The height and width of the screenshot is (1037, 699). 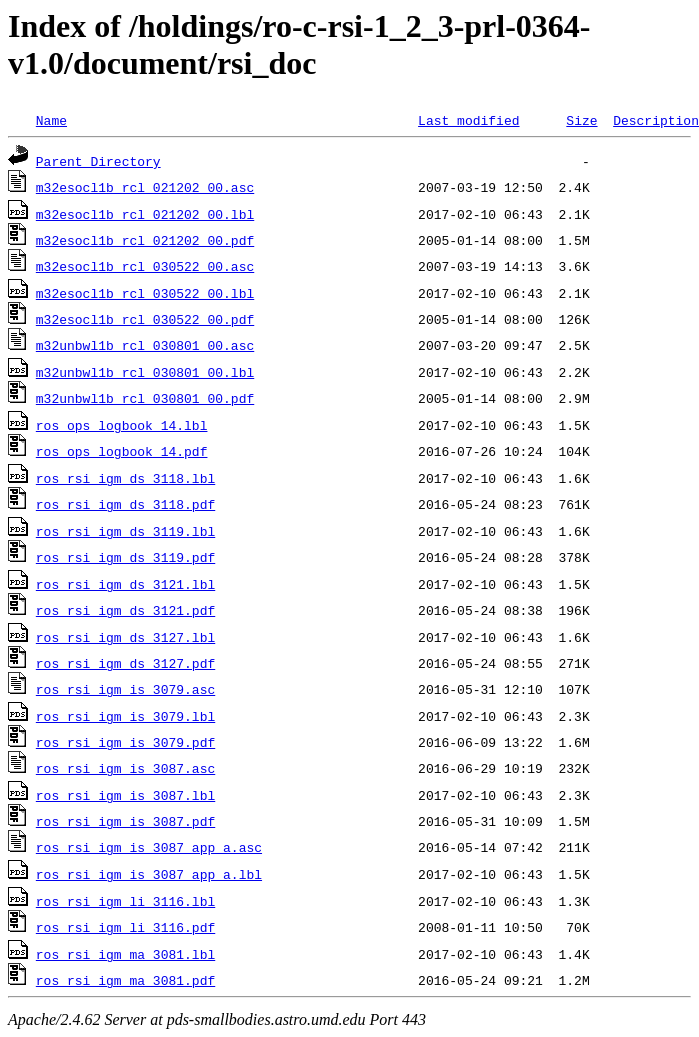 What do you see at coordinates (125, 954) in the screenshot?
I see `ros_rsi_igm_ma_3081.lbl` at bounding box center [125, 954].